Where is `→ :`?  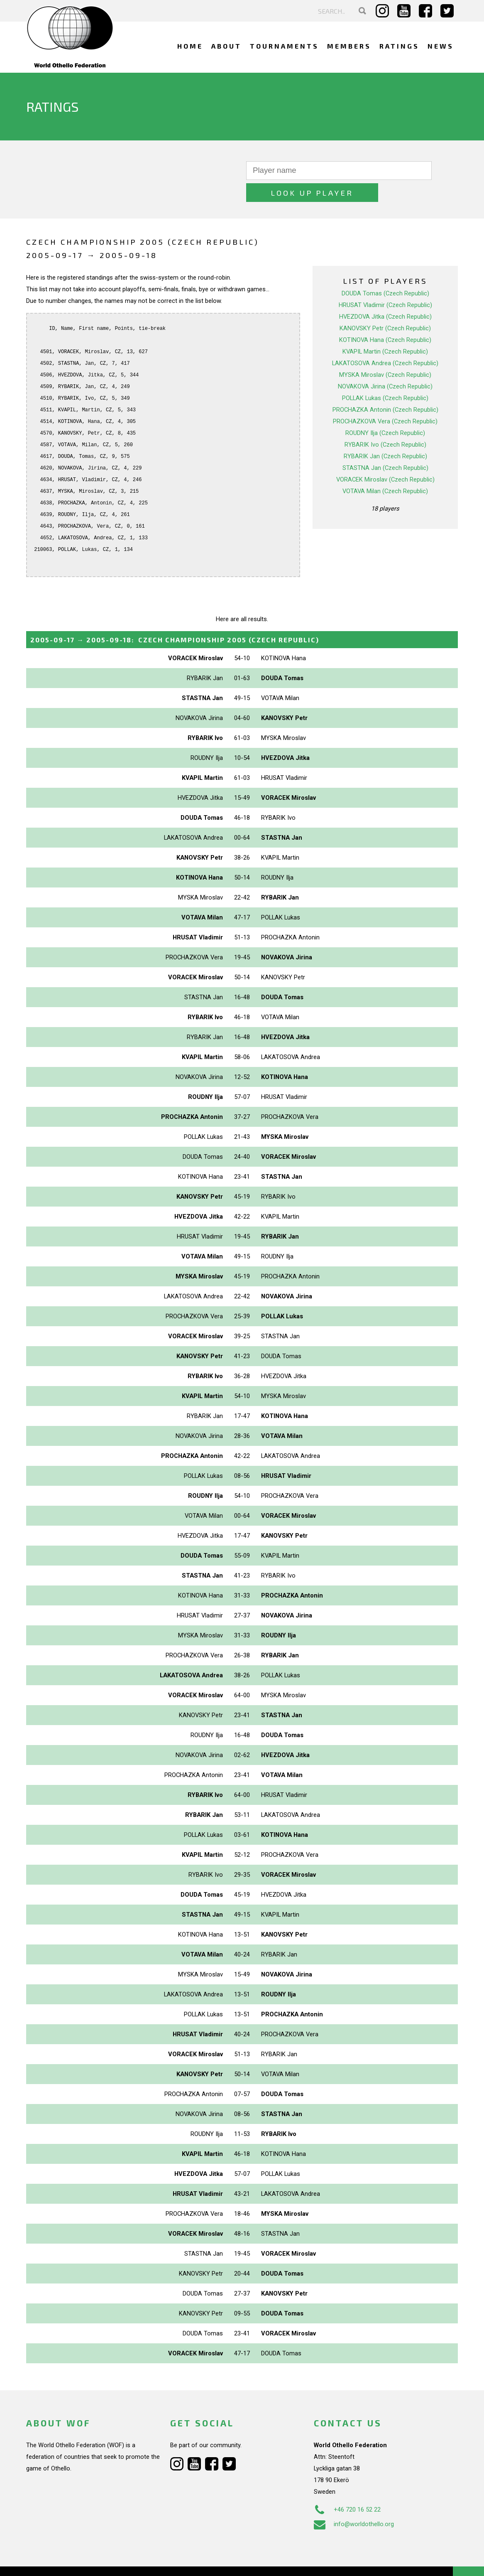 → : is located at coordinates (174, 618).